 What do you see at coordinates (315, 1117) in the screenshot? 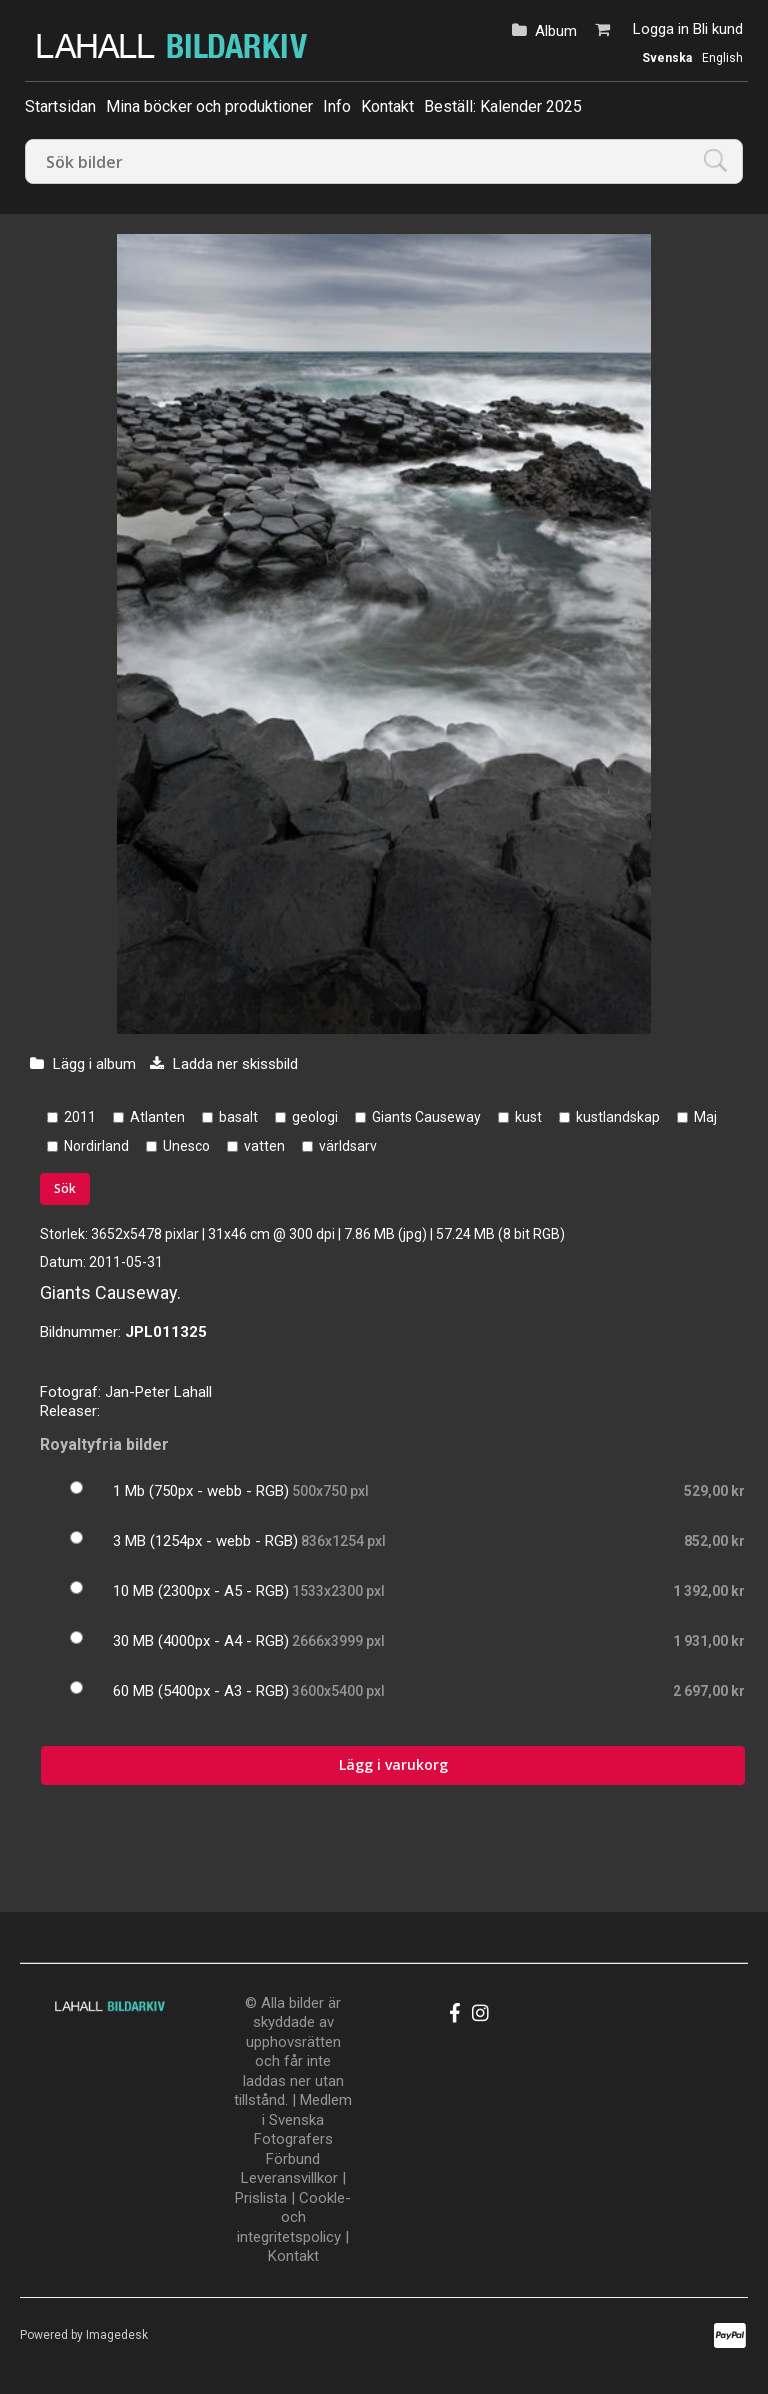
I see `geologi` at bounding box center [315, 1117].